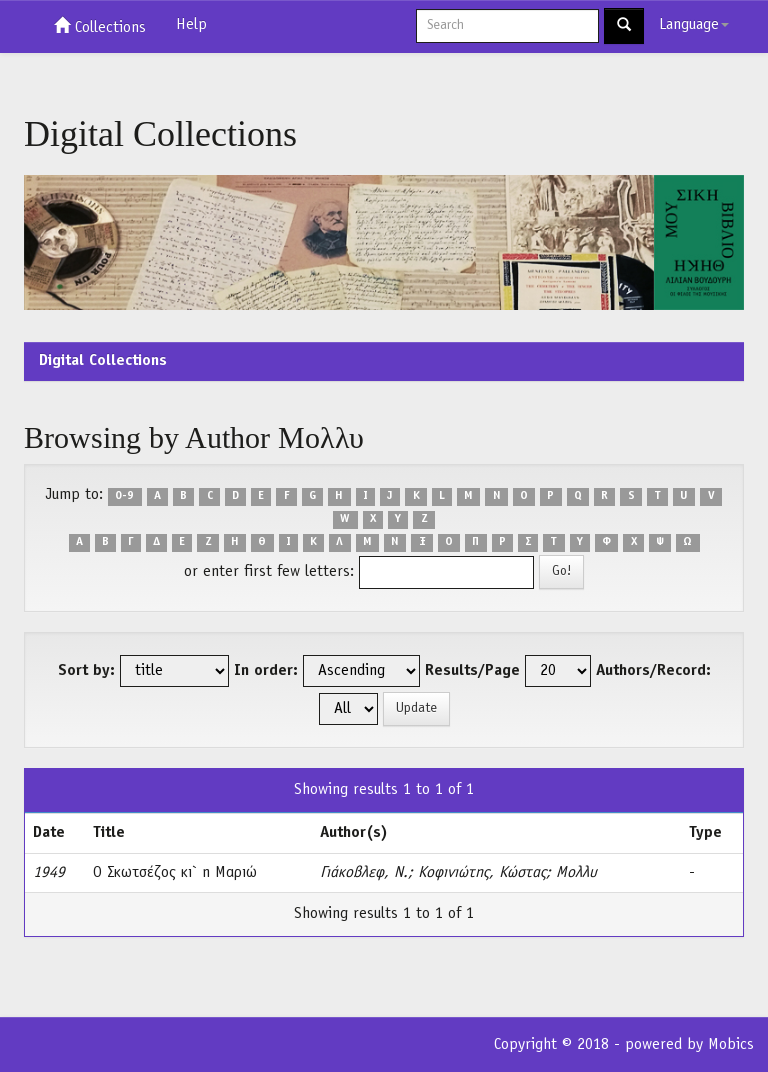  I want to click on In order:, so click(266, 671).